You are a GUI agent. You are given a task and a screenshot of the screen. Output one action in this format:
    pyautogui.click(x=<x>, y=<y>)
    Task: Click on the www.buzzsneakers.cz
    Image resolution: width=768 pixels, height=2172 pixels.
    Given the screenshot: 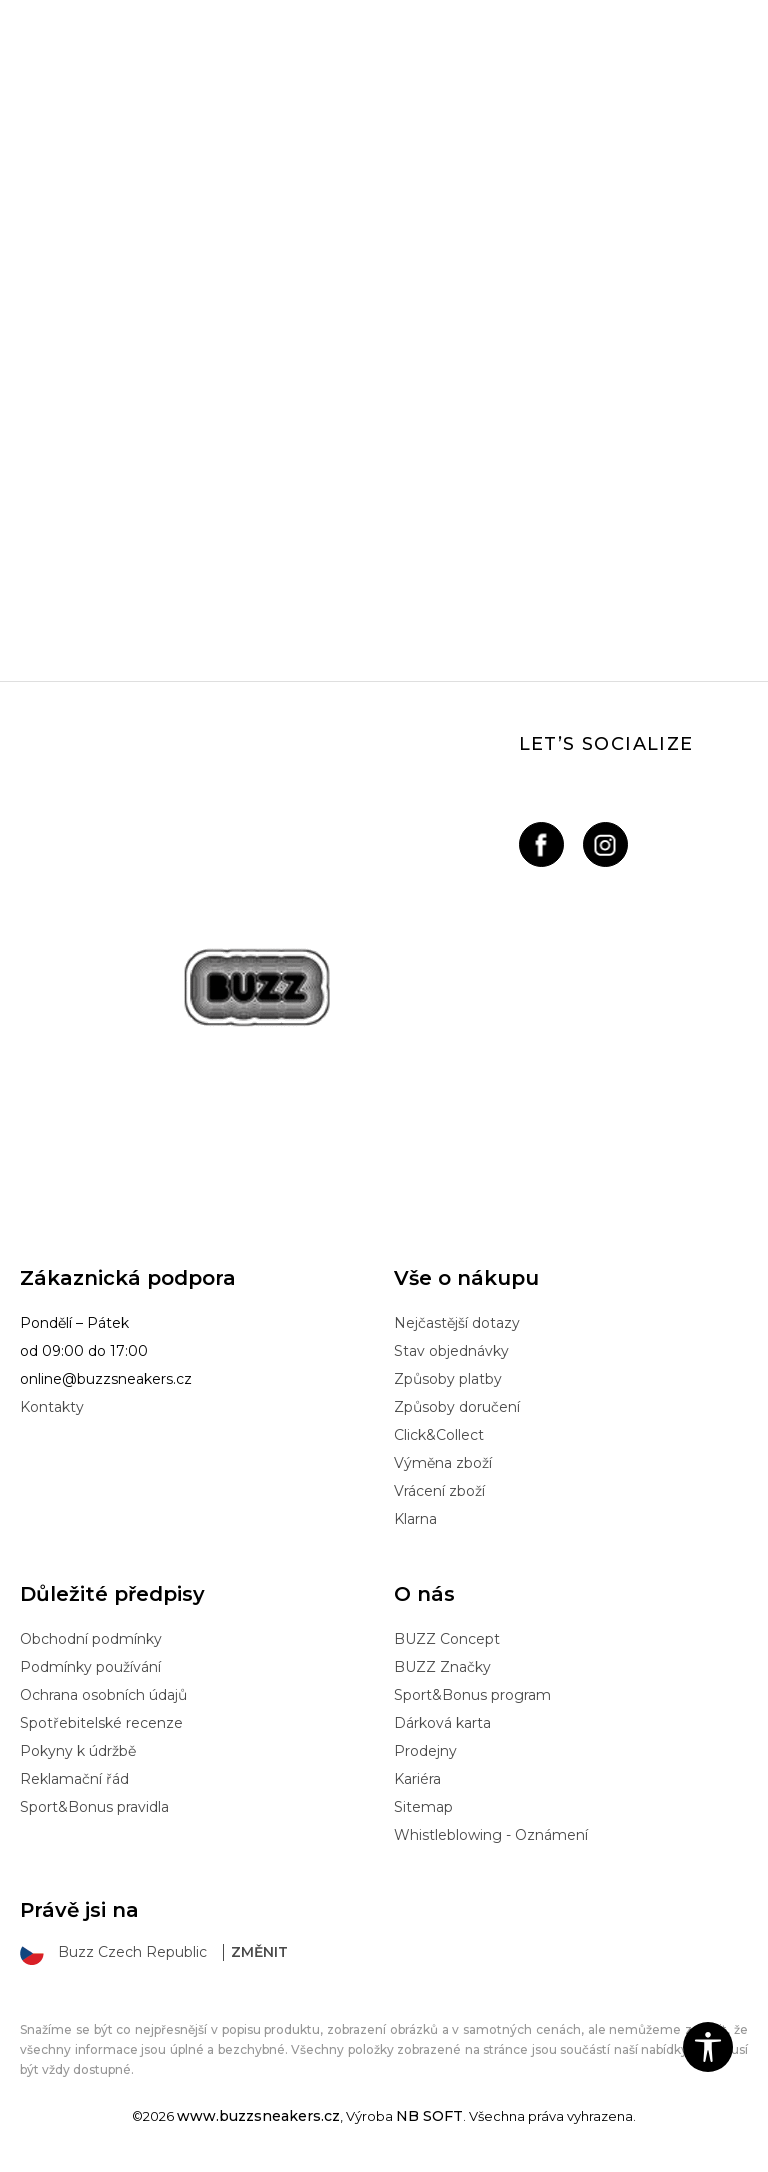 What is the action you would take?
    pyautogui.click(x=258, y=2116)
    